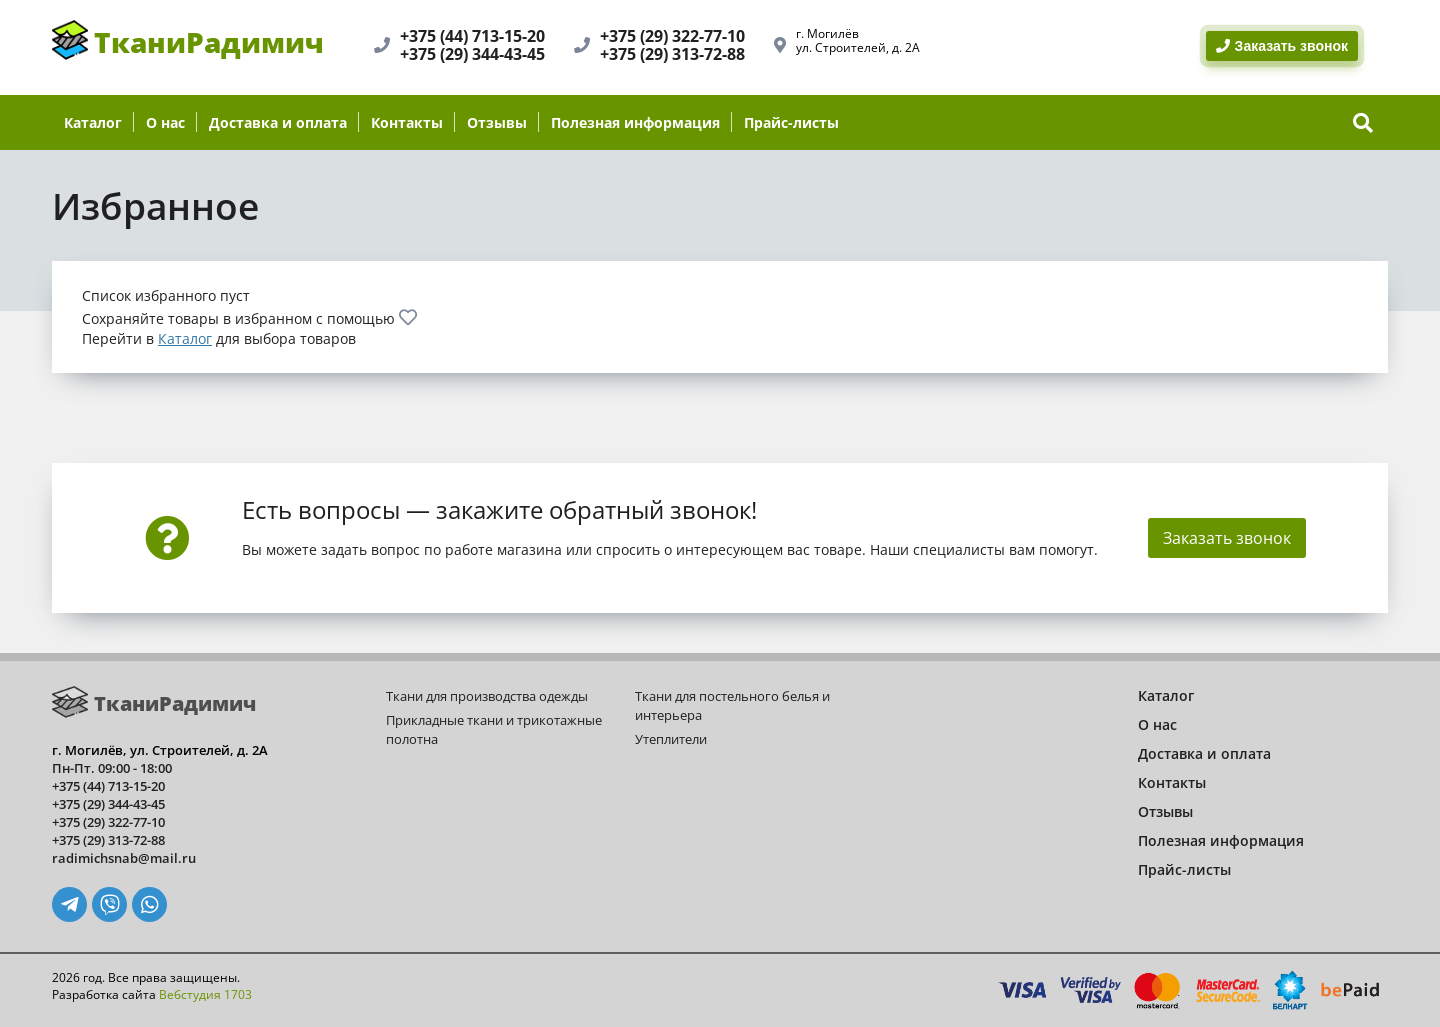 Image resolution: width=1440 pixels, height=1027 pixels. I want to click on Контакты, so click(407, 122).